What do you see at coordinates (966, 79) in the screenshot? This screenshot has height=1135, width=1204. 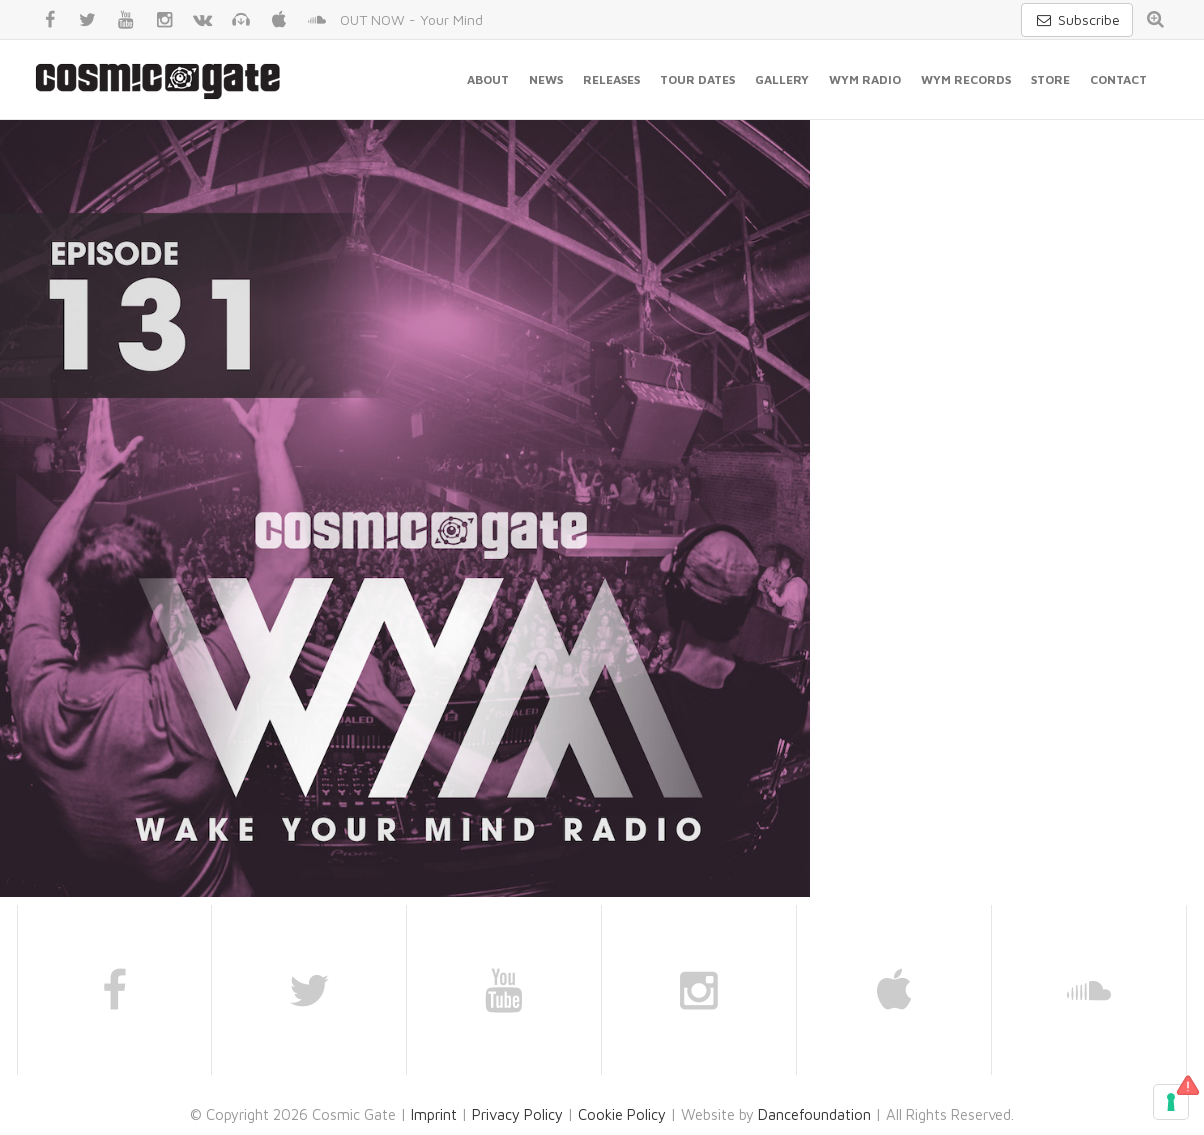 I see `WYM Records` at bounding box center [966, 79].